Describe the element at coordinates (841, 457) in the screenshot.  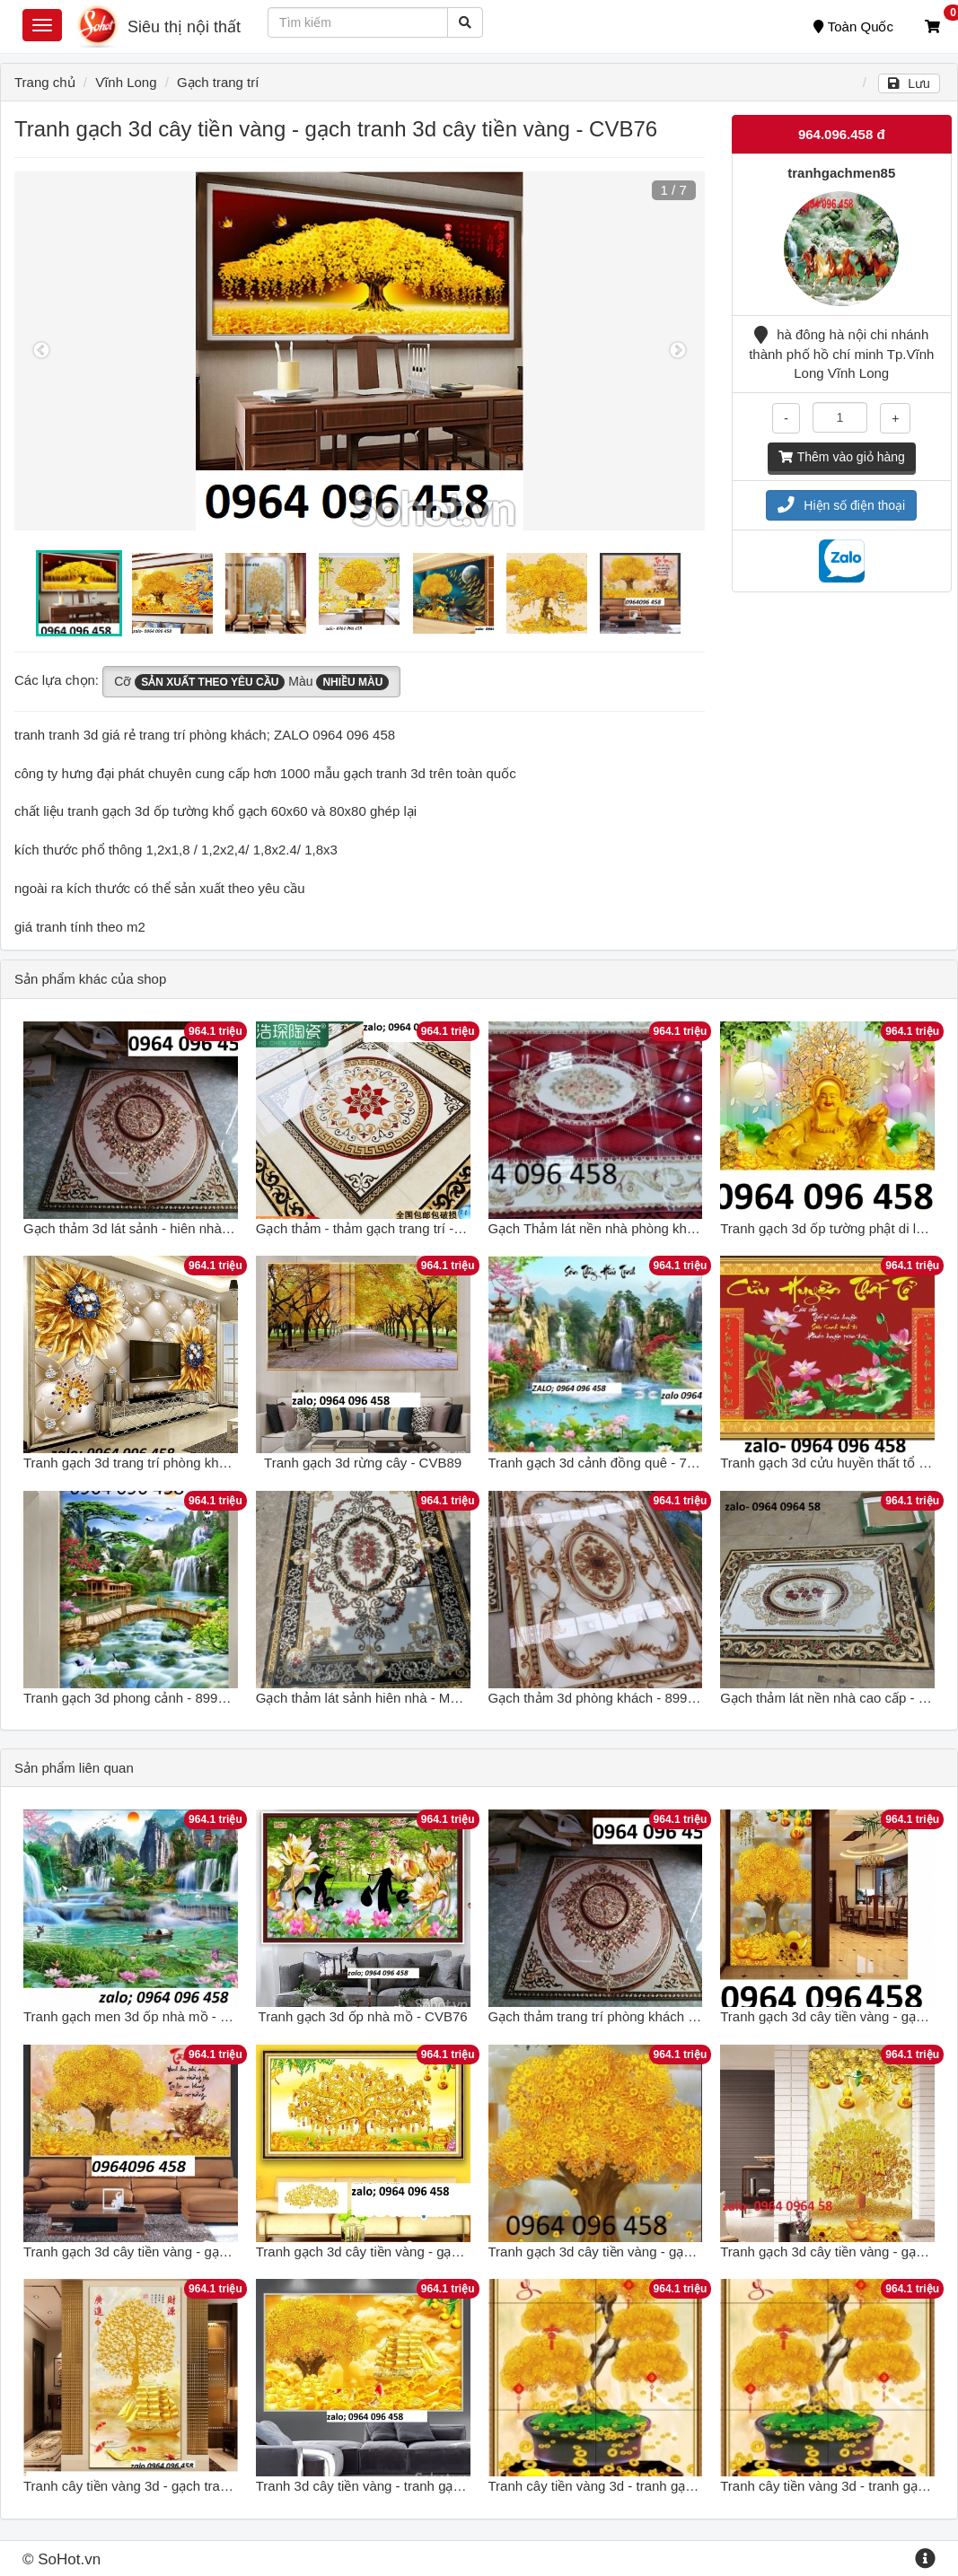
I see `Thêm vào giỏ hàng` at that location.